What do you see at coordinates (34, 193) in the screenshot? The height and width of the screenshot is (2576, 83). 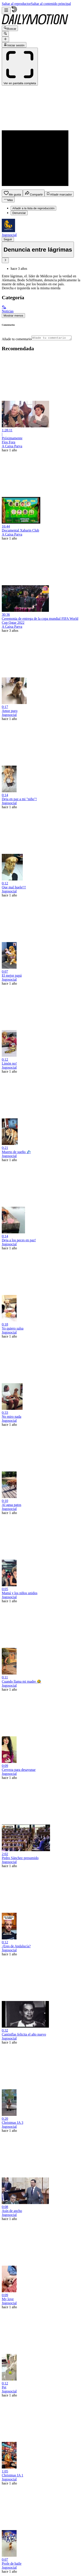 I see `Compartir` at bounding box center [34, 193].